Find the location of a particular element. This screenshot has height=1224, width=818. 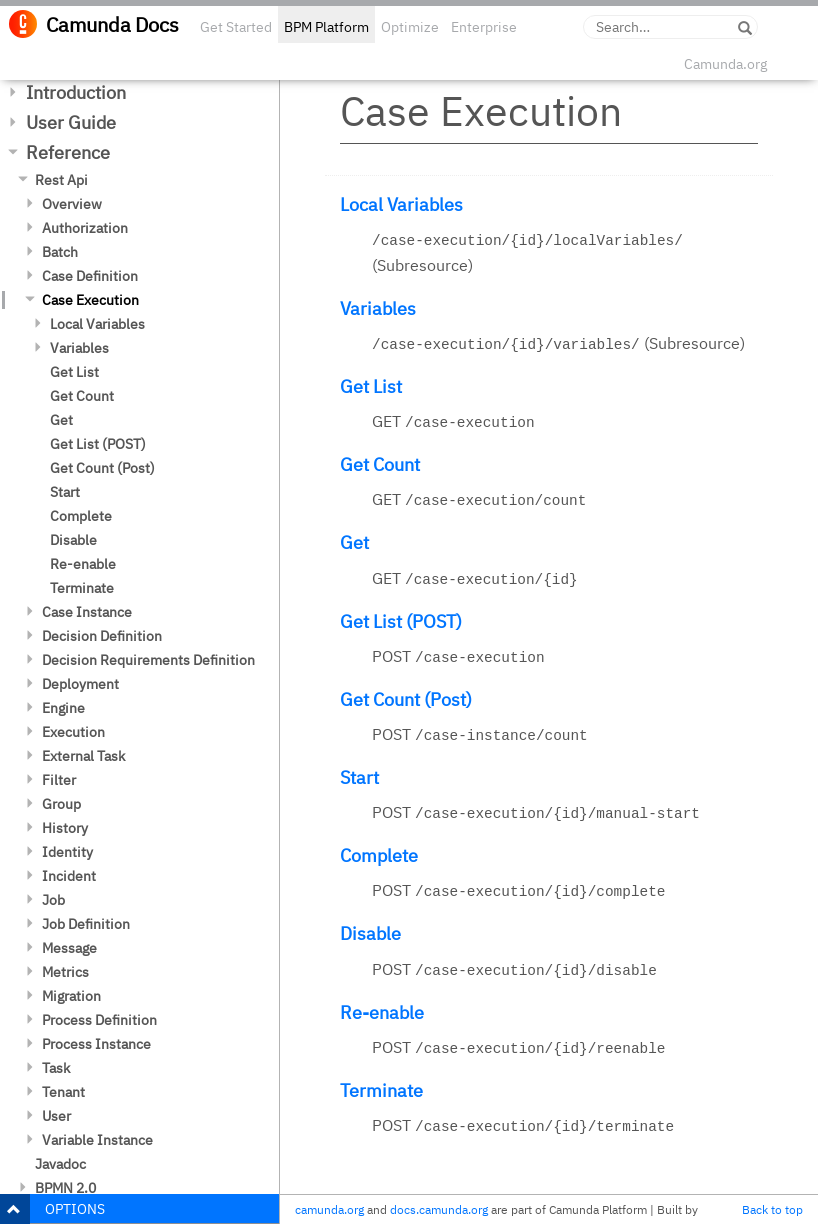

Decision Definition is located at coordinates (102, 636).